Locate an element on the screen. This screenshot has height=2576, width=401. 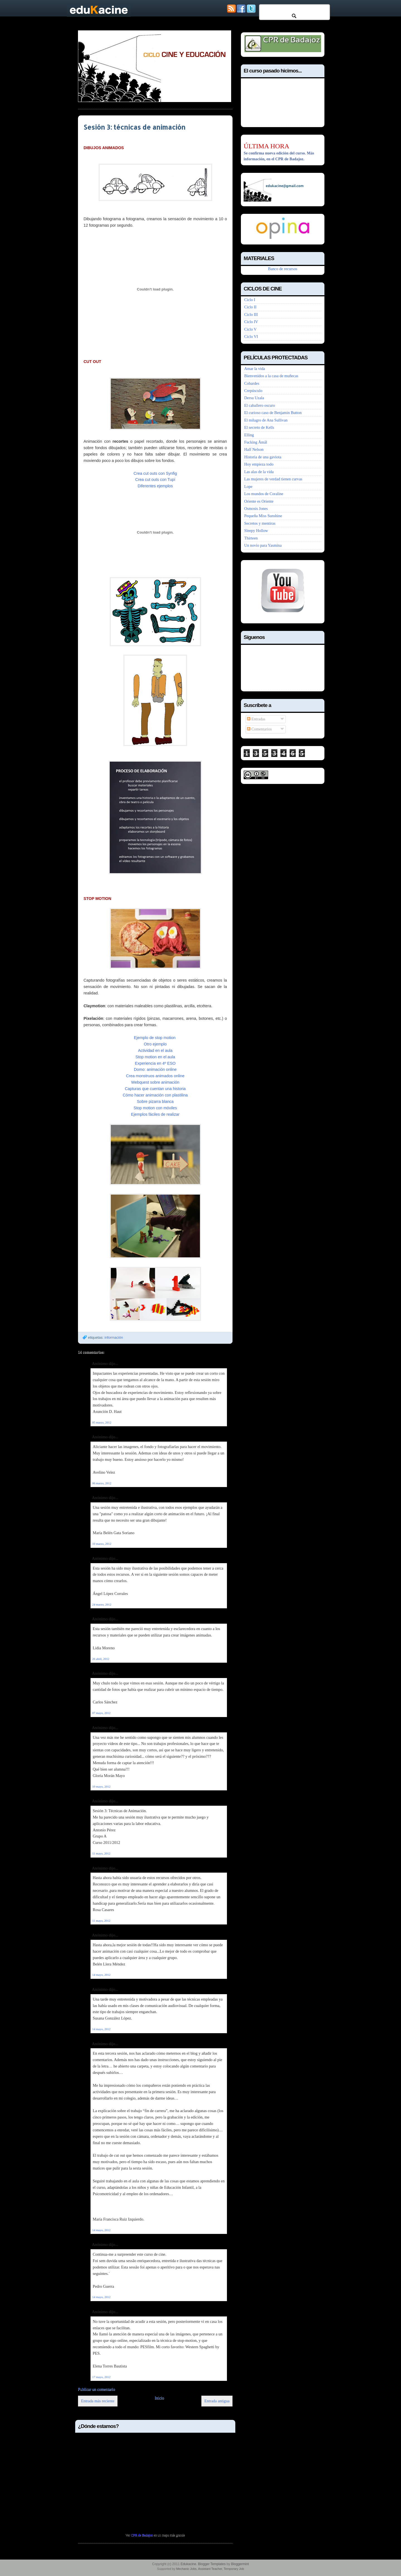
05 marzo, 2012 is located at coordinates (101, 1422).